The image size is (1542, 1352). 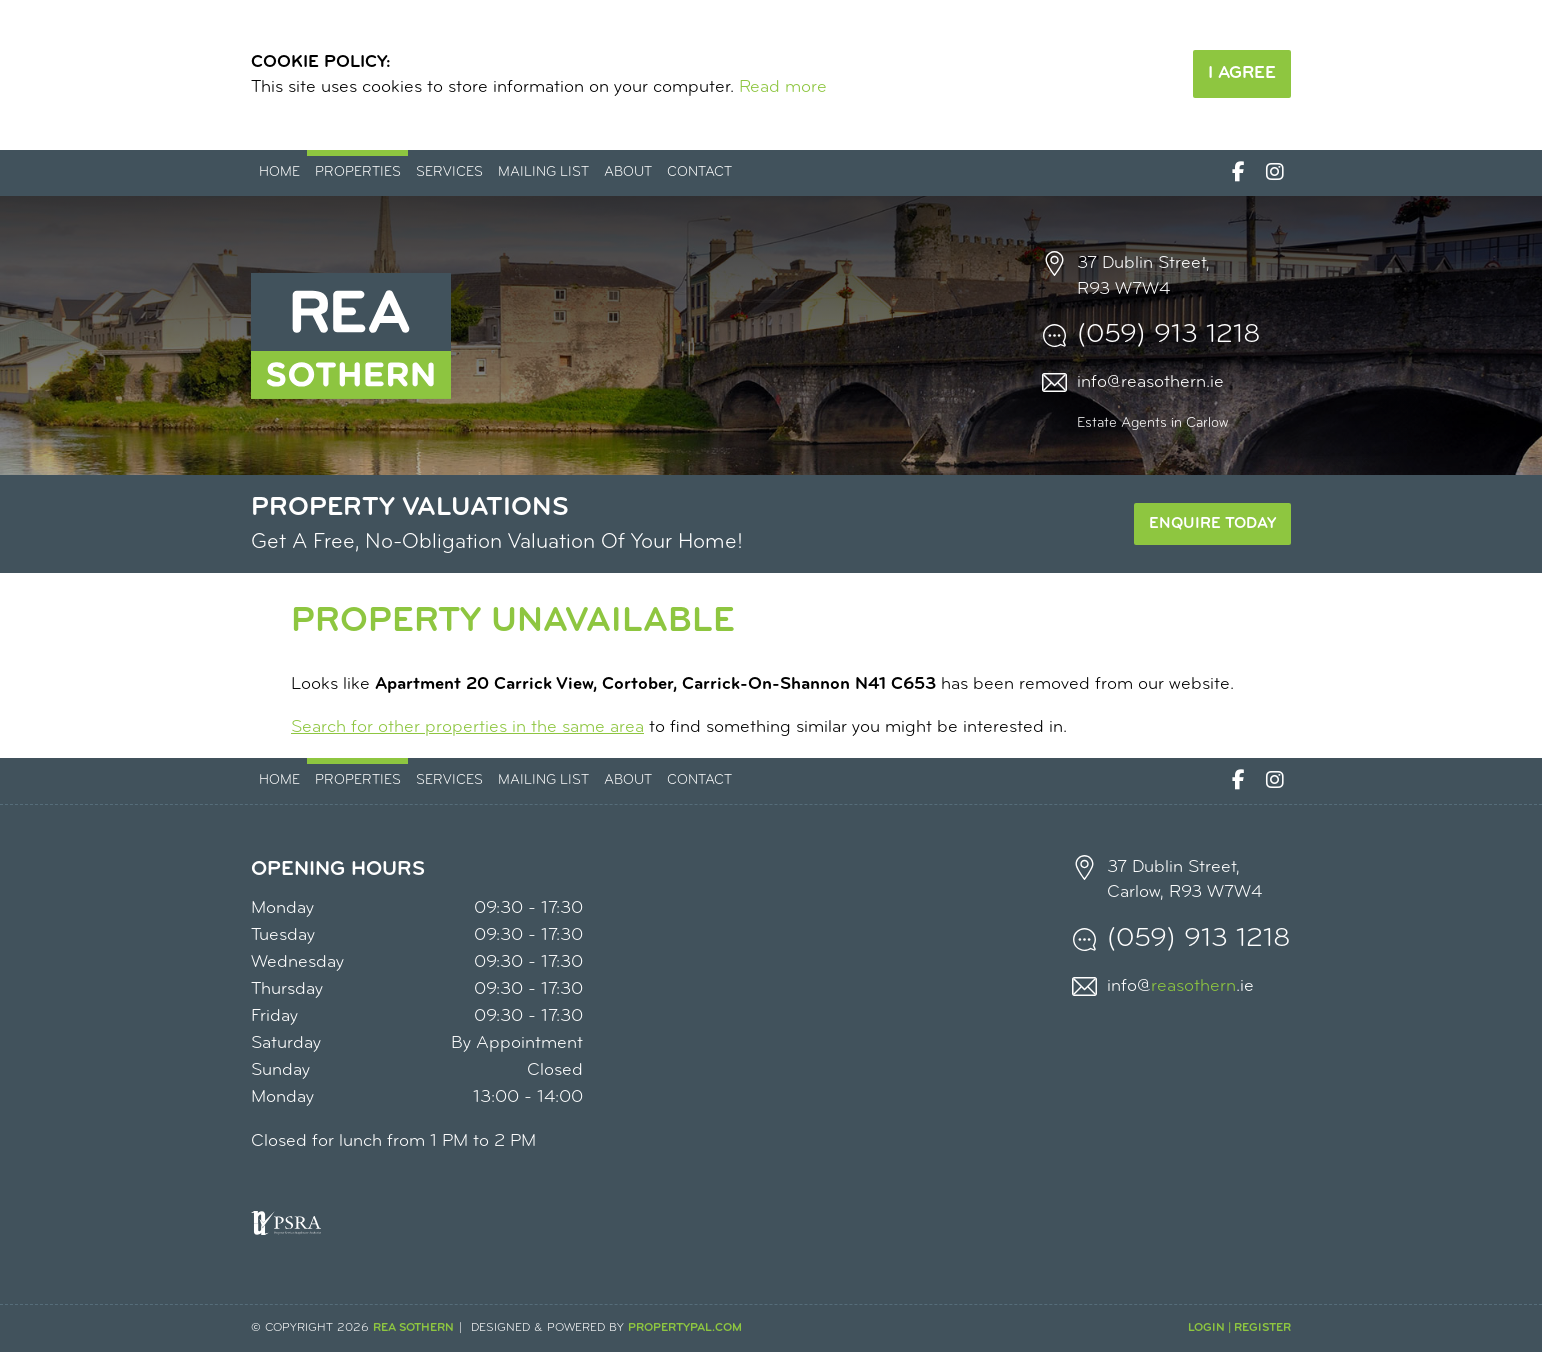 I want to click on Search for other properties in the same area, so click(x=467, y=727).